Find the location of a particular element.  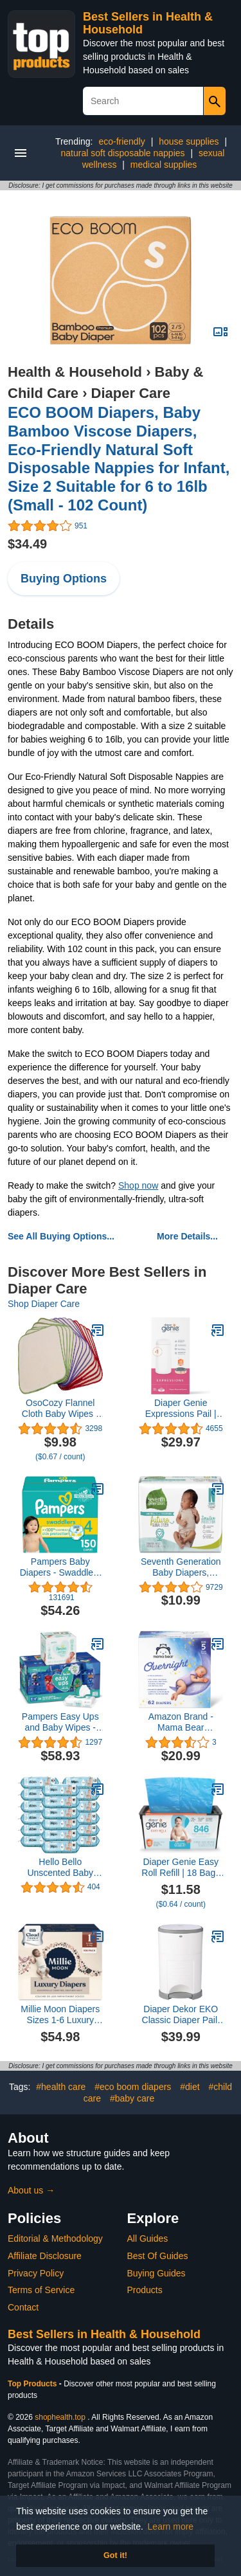

medical supplies is located at coordinates (163, 164).